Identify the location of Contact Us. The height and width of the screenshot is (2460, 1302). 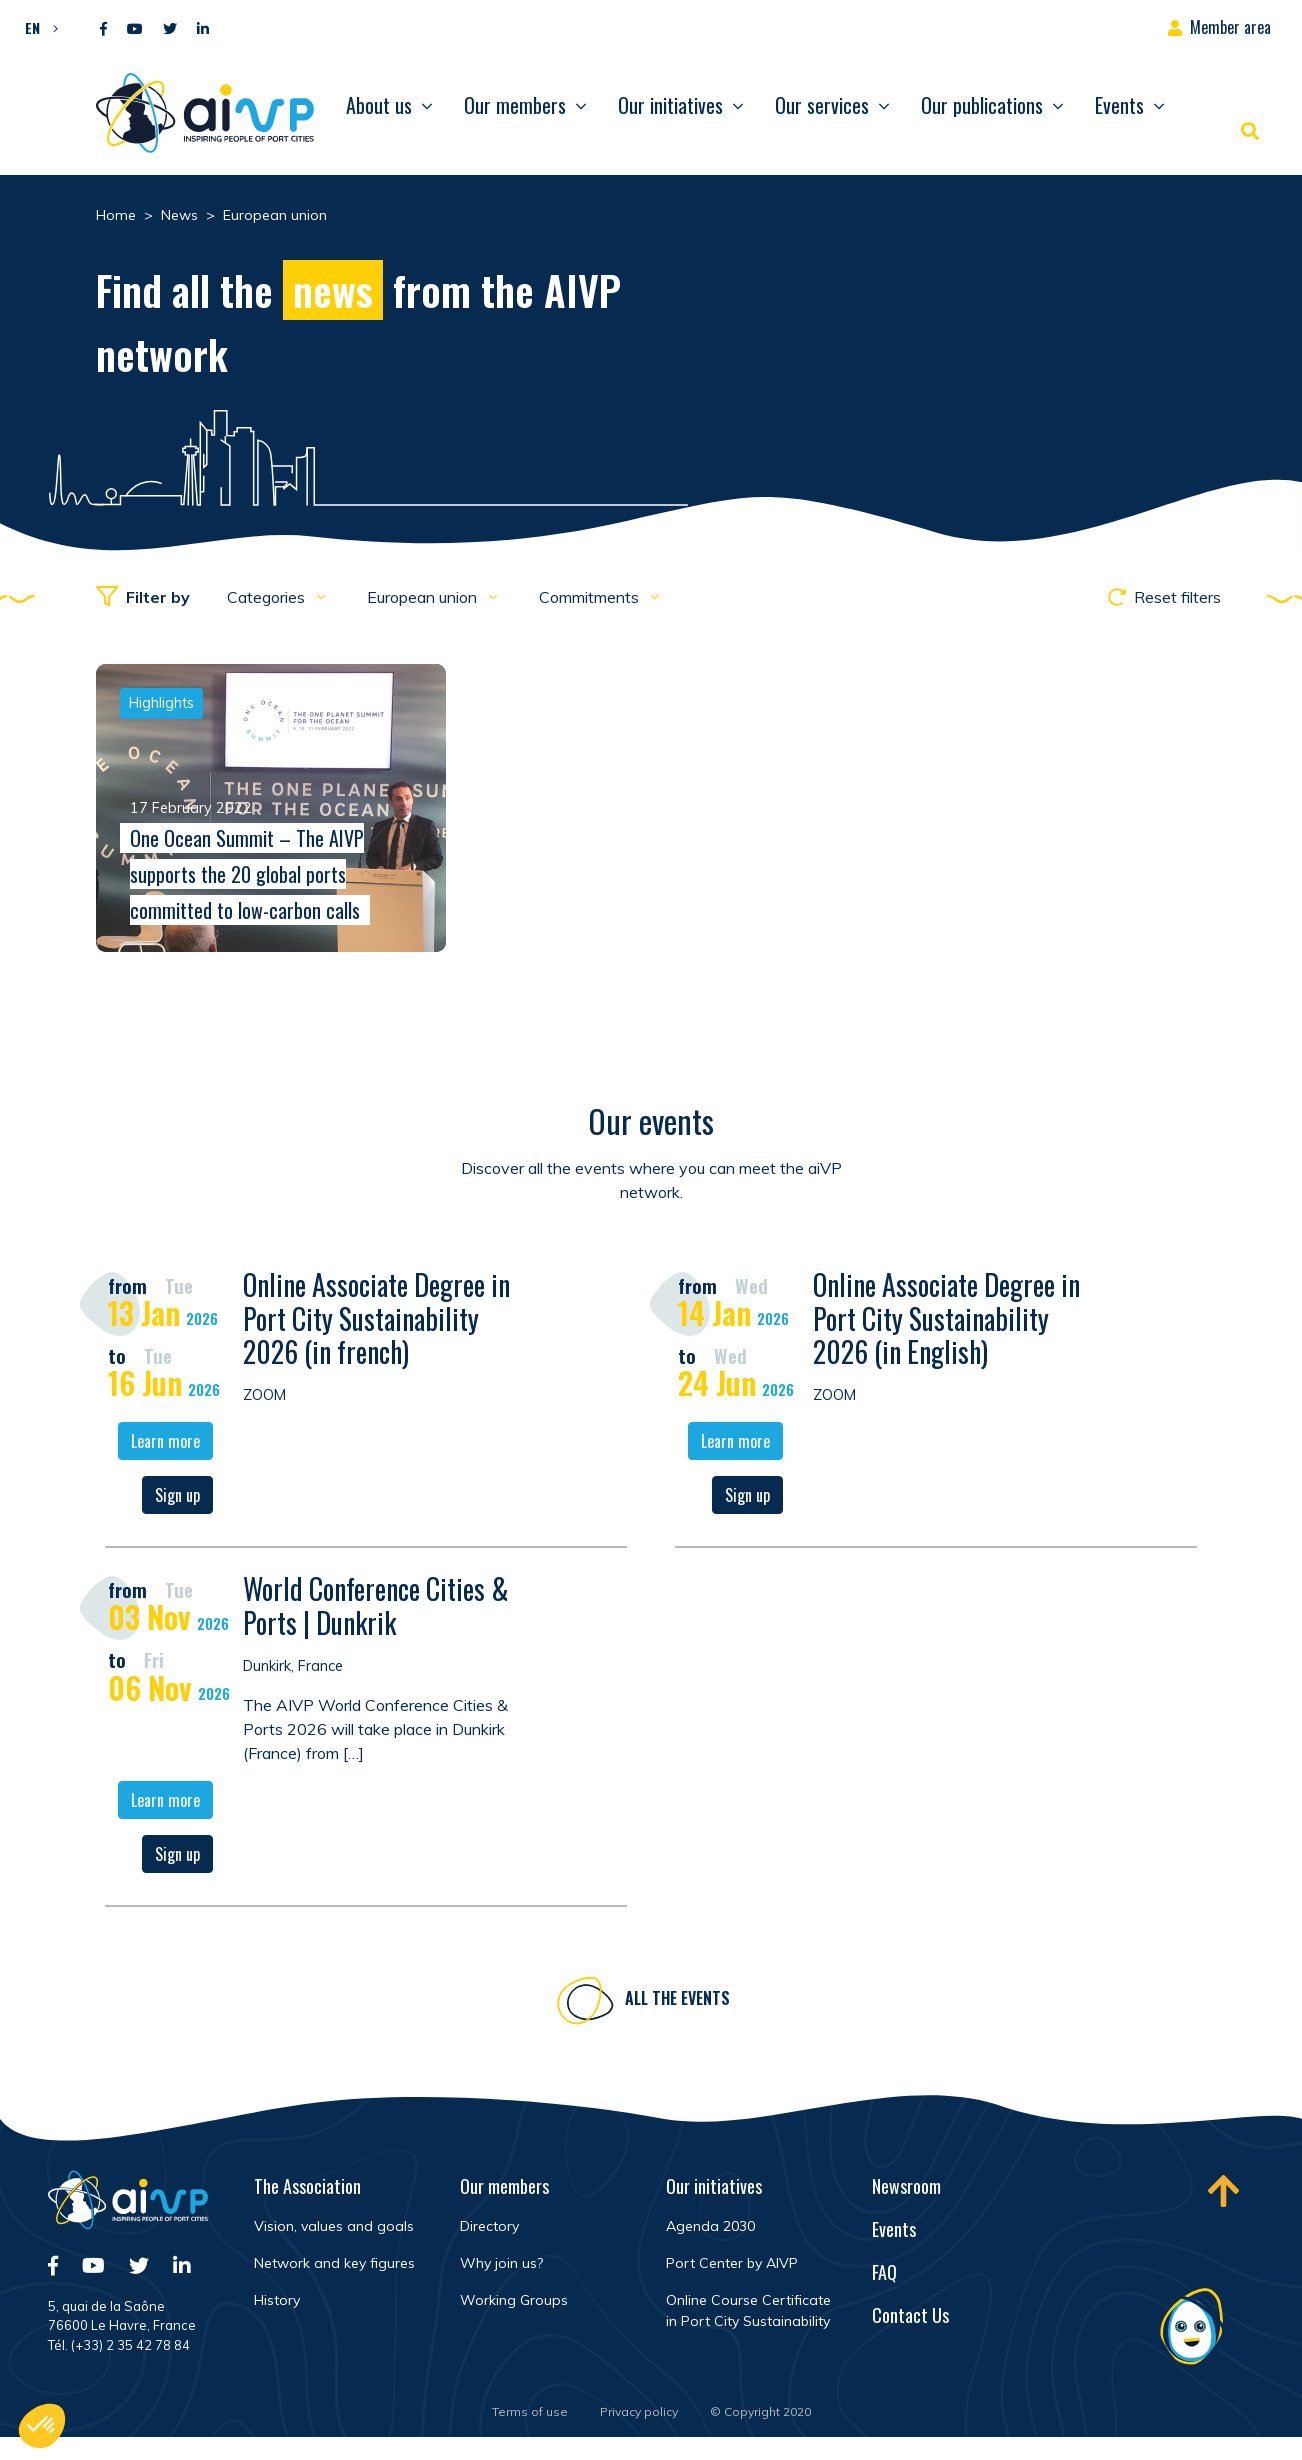
(910, 2315).